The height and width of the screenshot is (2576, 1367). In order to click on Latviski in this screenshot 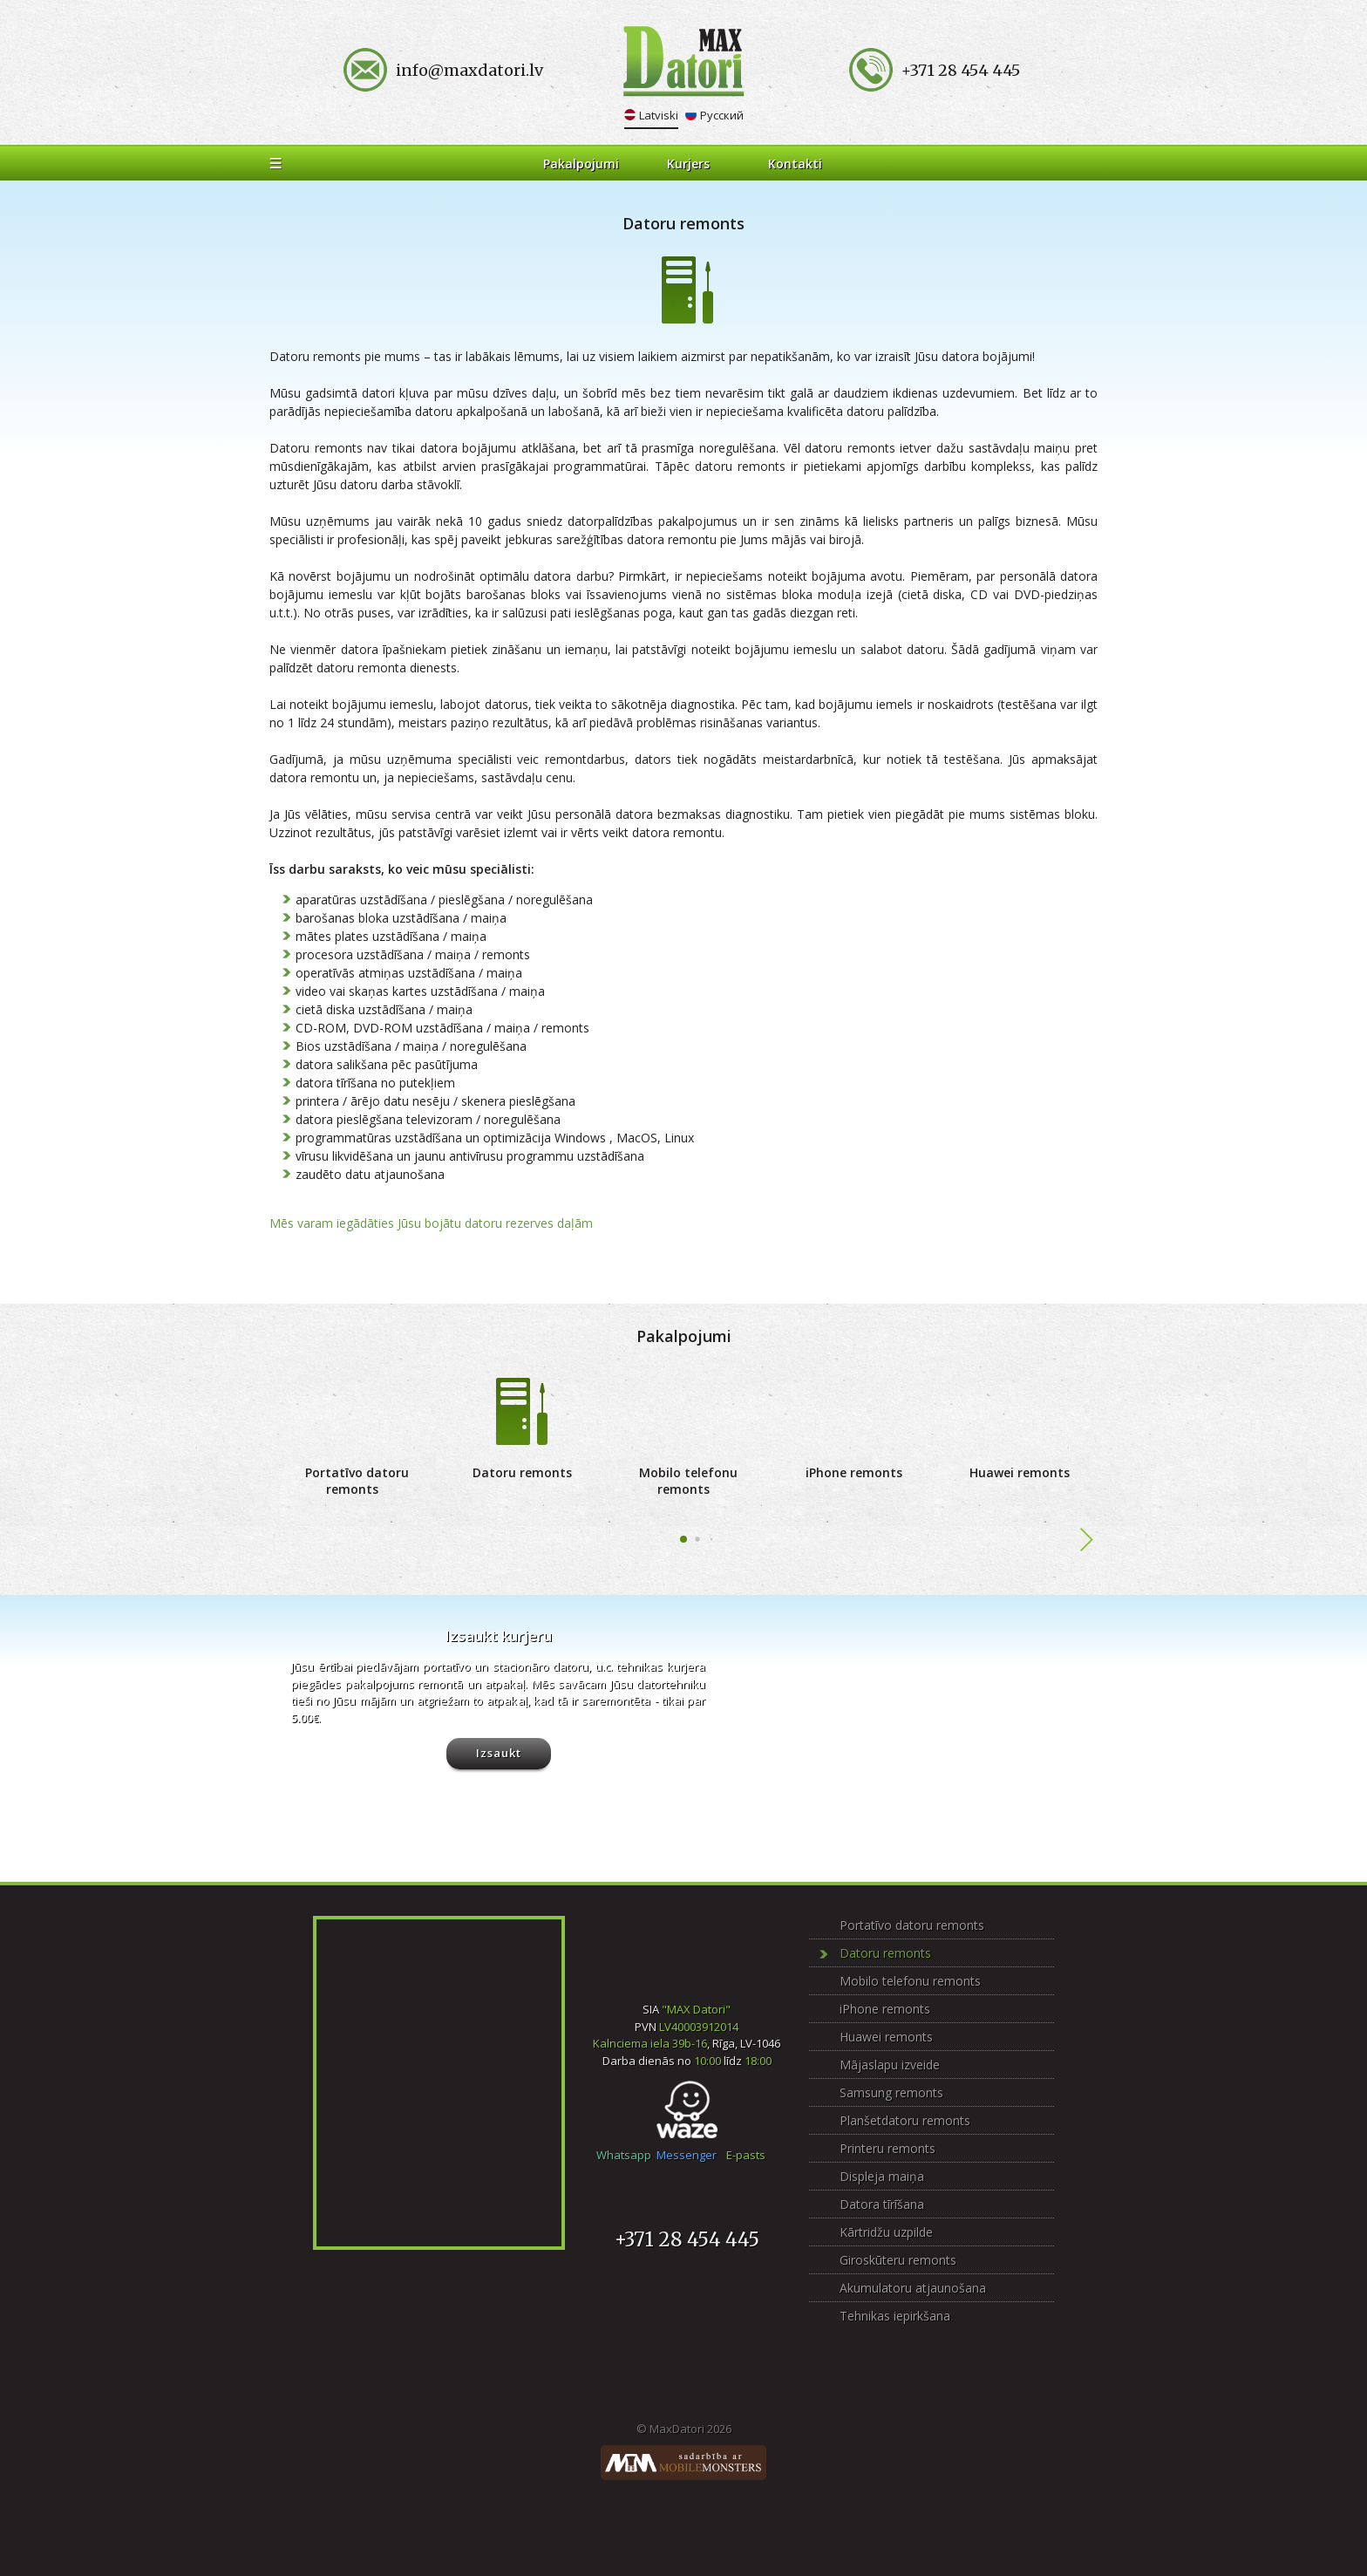, I will do `click(658, 115)`.